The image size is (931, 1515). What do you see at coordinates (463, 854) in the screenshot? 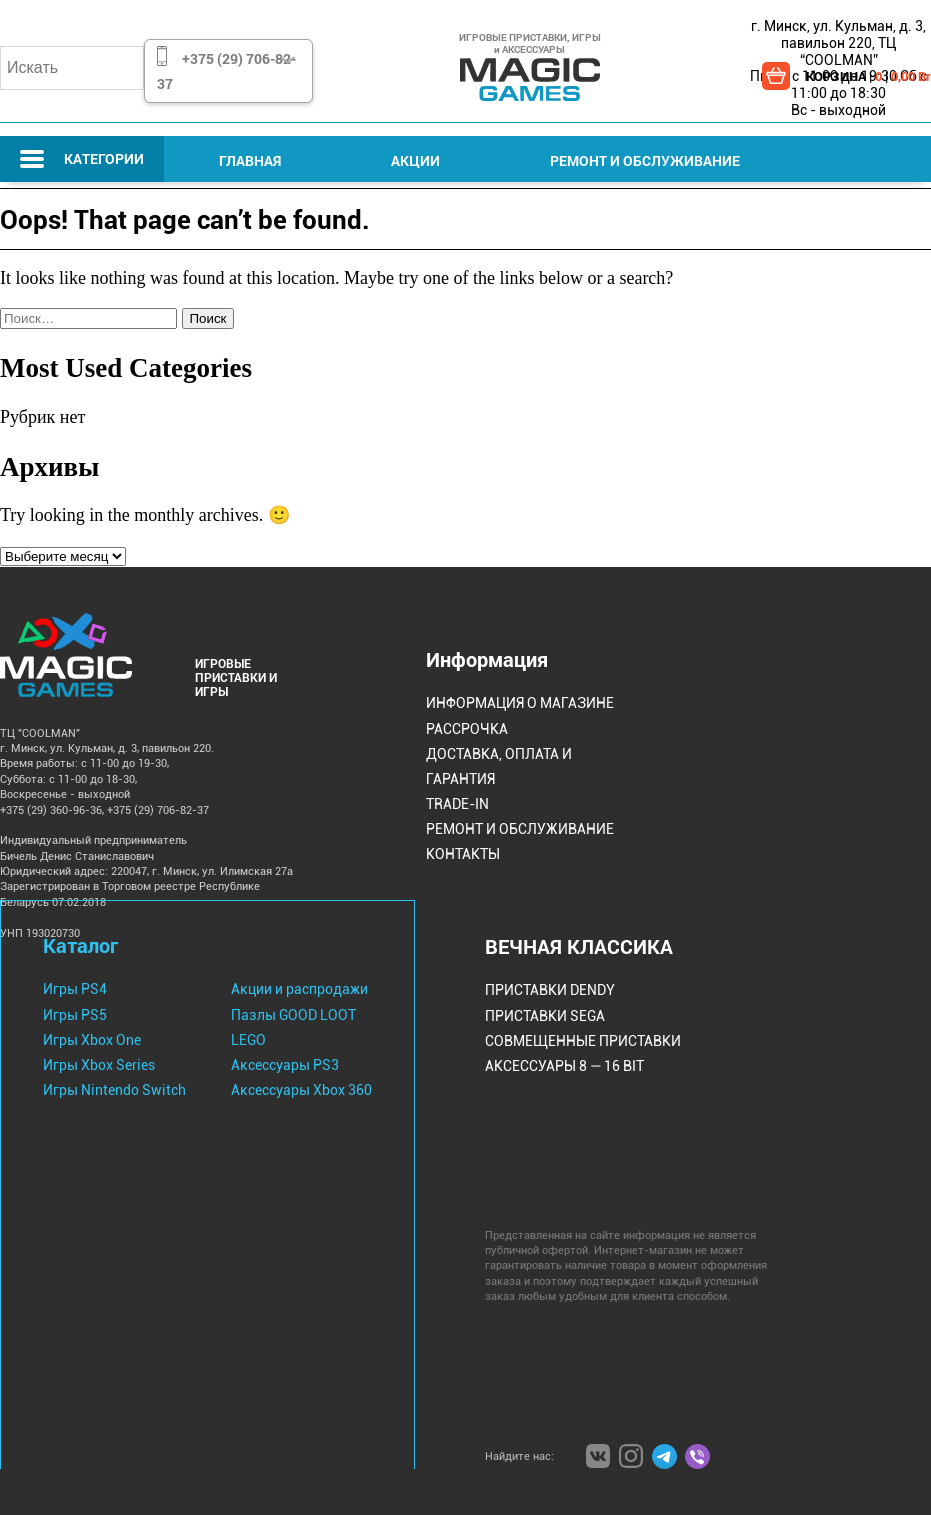
I see `Контакты` at bounding box center [463, 854].